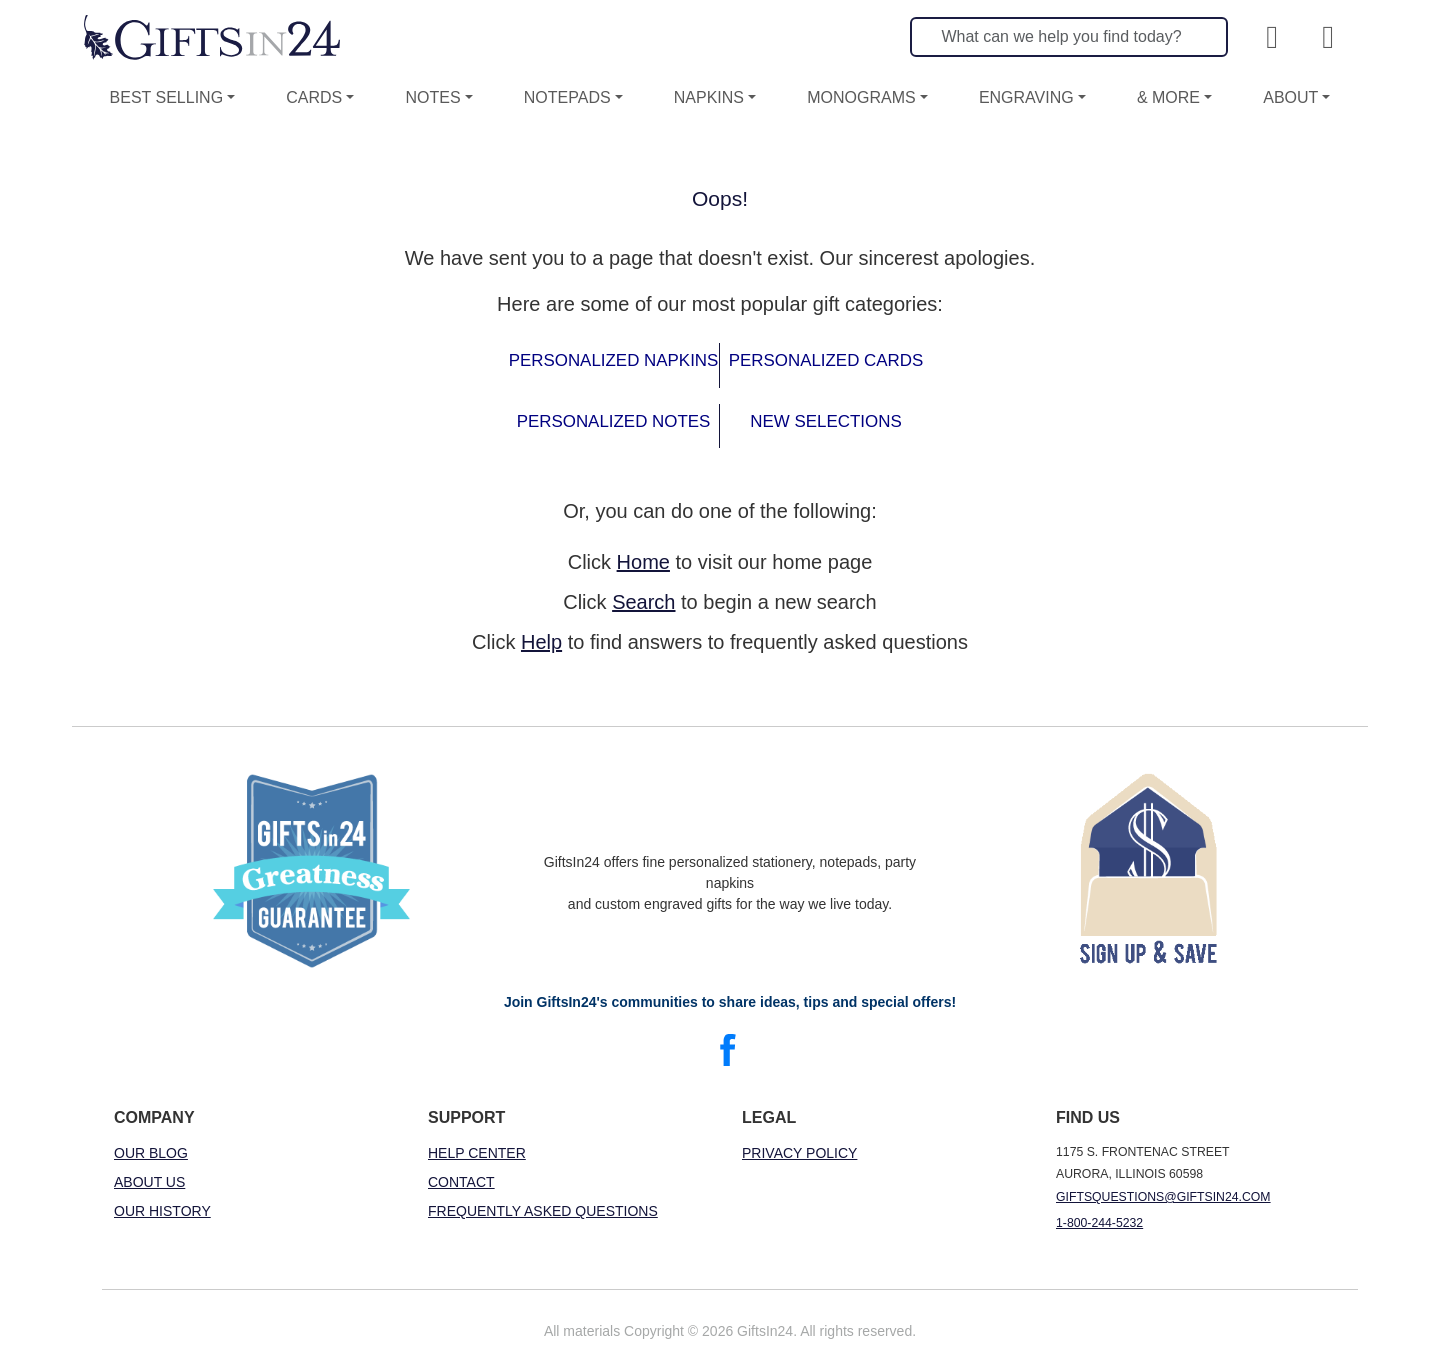 The height and width of the screenshot is (1372, 1440). What do you see at coordinates (1026, 97) in the screenshot?
I see `Engraving [button]` at bounding box center [1026, 97].